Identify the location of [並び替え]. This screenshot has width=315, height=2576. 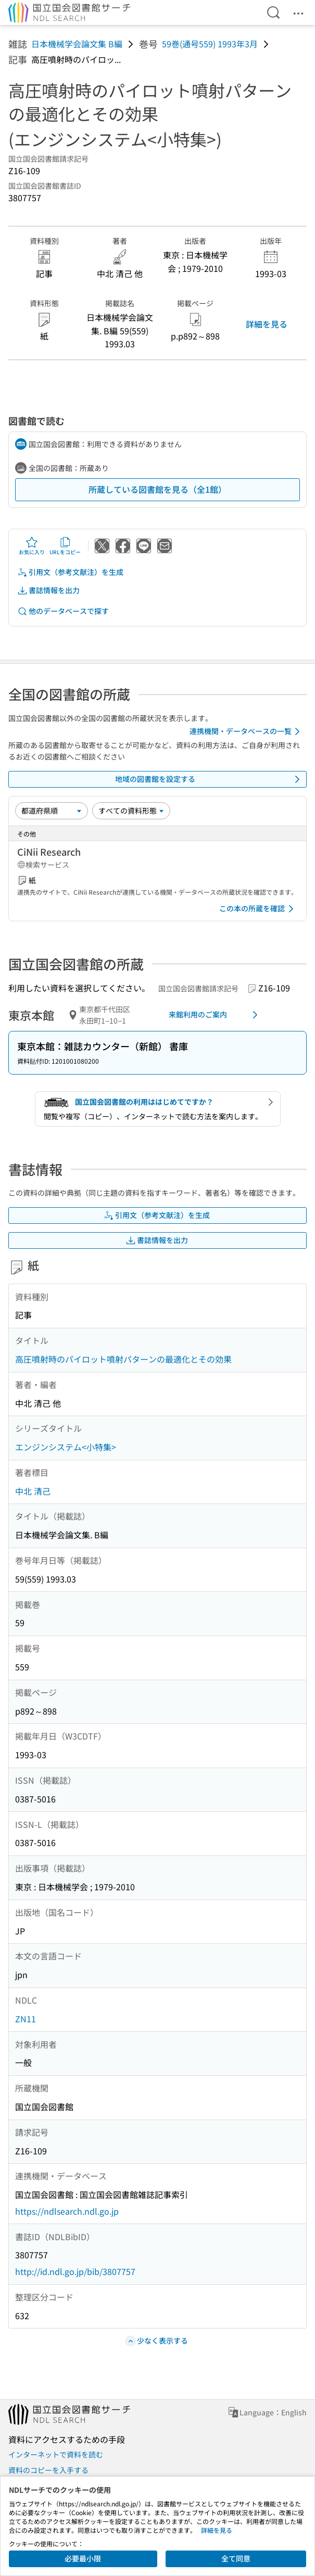
(51, 810).